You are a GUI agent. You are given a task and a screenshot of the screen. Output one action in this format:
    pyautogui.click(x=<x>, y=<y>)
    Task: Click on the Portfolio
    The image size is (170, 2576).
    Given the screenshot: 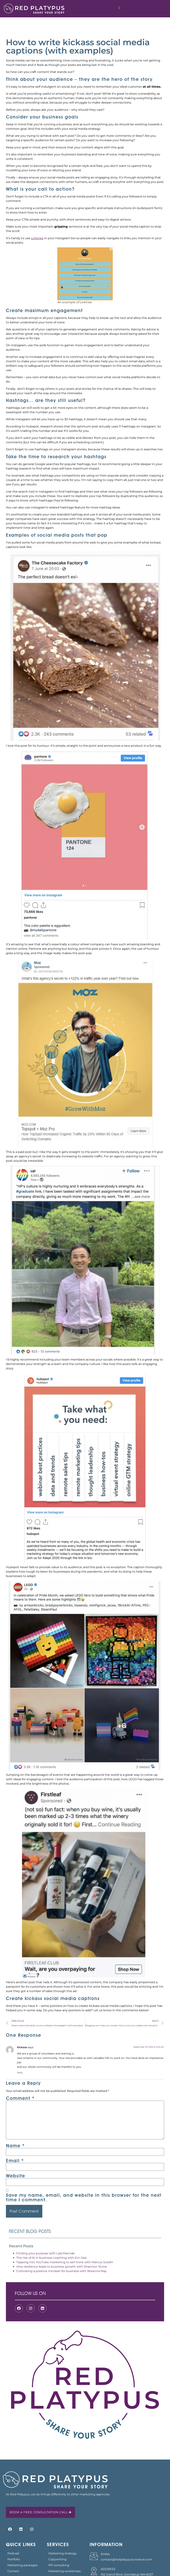 What is the action you would take?
    pyautogui.click(x=13, y=2559)
    